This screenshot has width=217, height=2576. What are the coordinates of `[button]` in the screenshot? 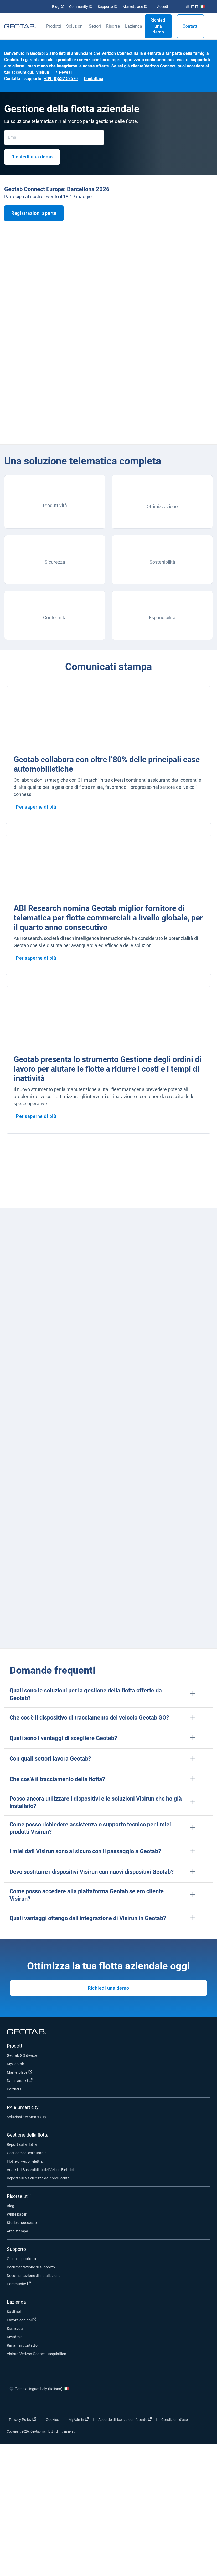 It's located at (108, 1694).